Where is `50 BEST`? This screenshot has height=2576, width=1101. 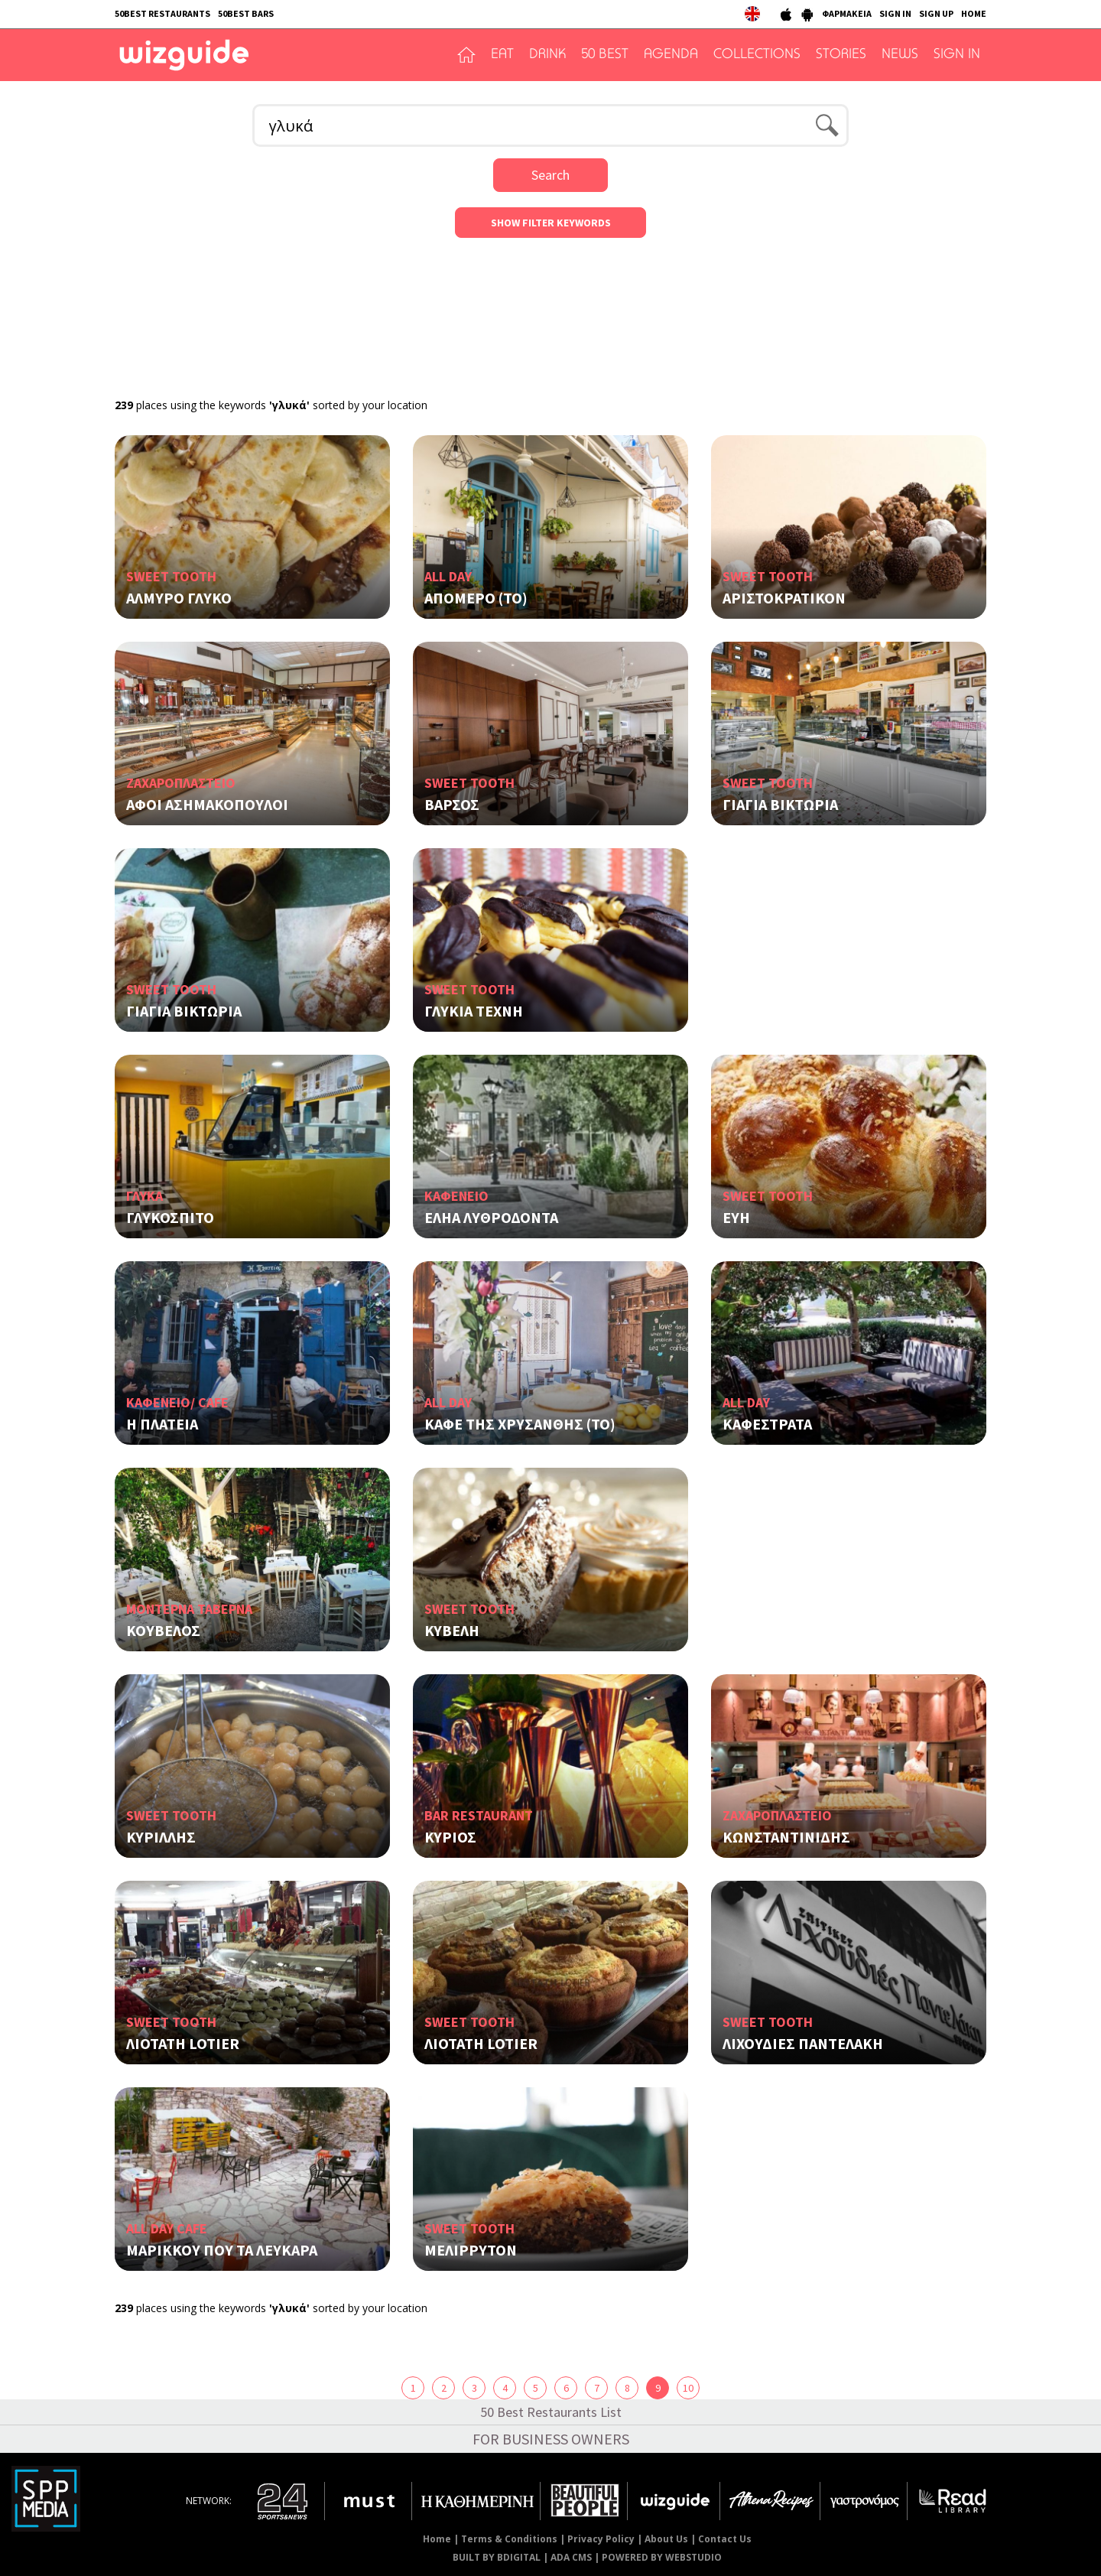
50 BEST is located at coordinates (604, 55).